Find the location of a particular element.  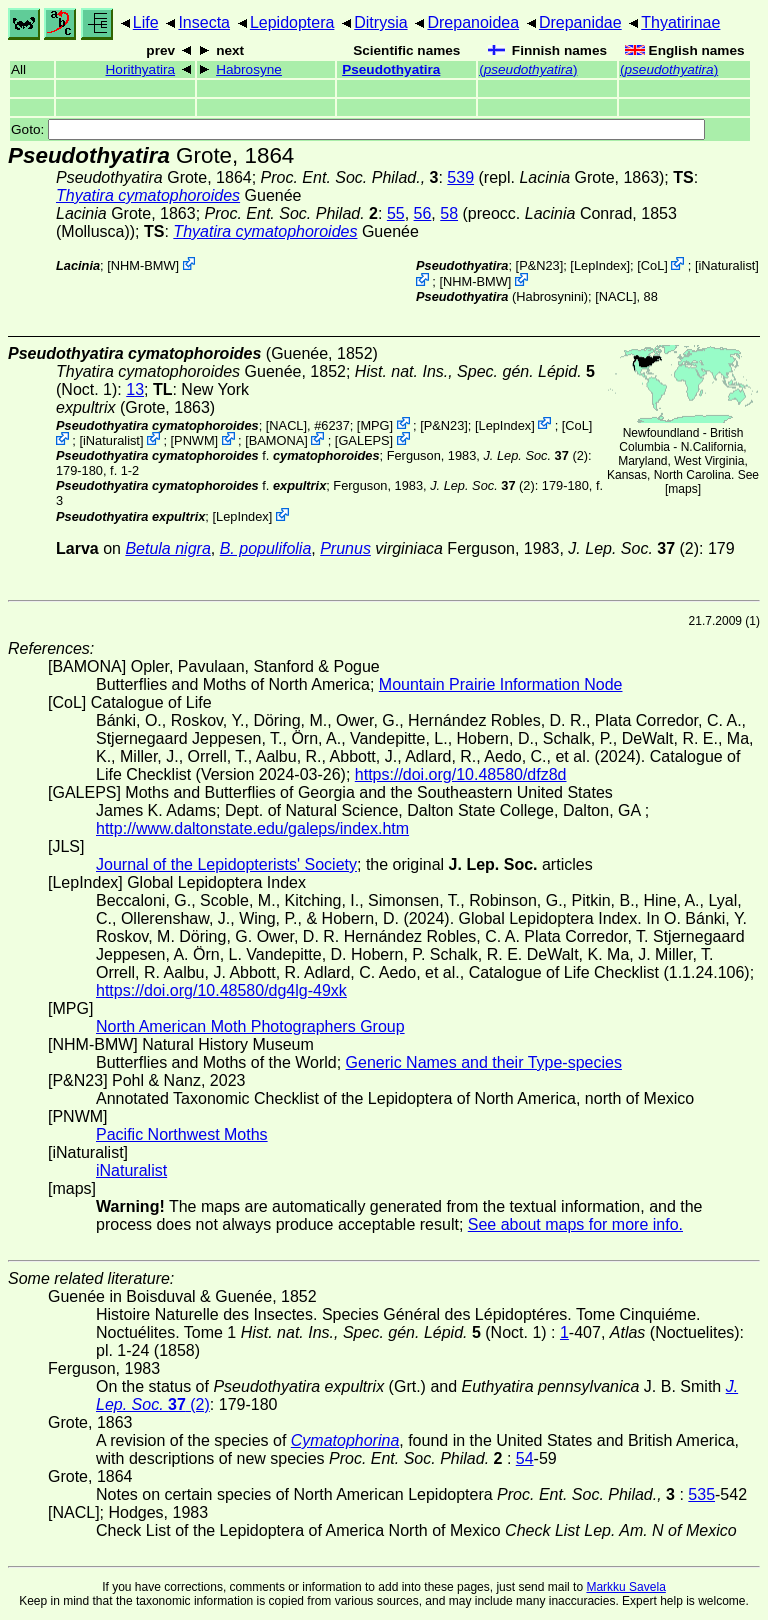

GALEPS is located at coordinates (363, 440).